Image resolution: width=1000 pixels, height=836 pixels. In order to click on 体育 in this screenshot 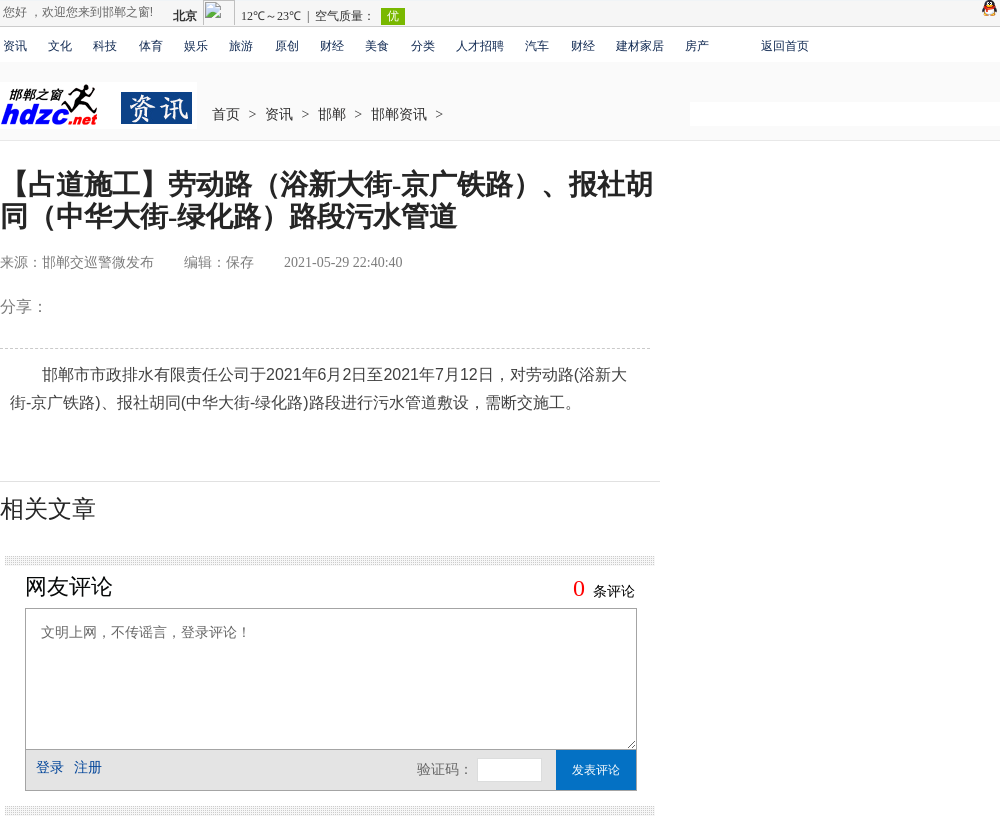, I will do `click(151, 46)`.